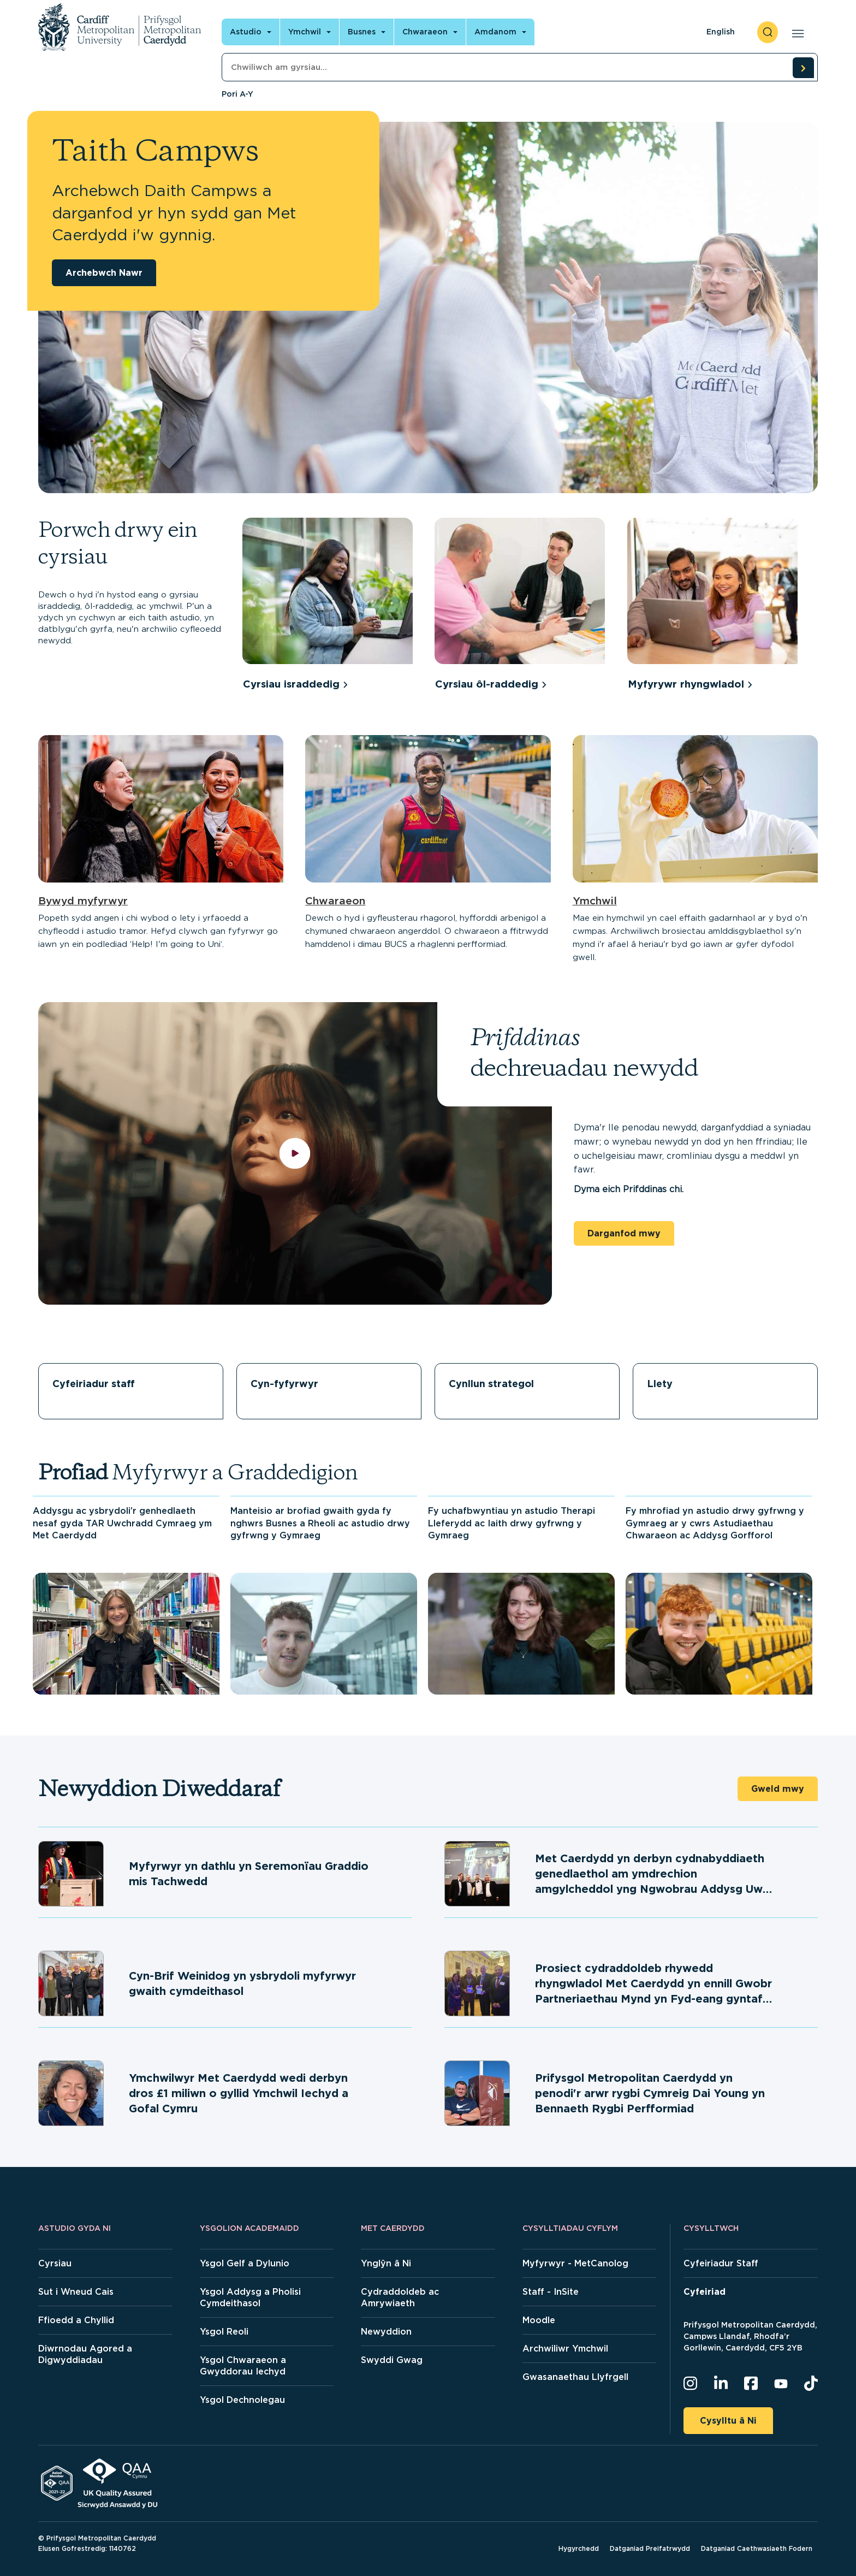 Image resolution: width=856 pixels, height=2576 pixels. What do you see at coordinates (803, 67) in the screenshot?
I see `[search courses]` at bounding box center [803, 67].